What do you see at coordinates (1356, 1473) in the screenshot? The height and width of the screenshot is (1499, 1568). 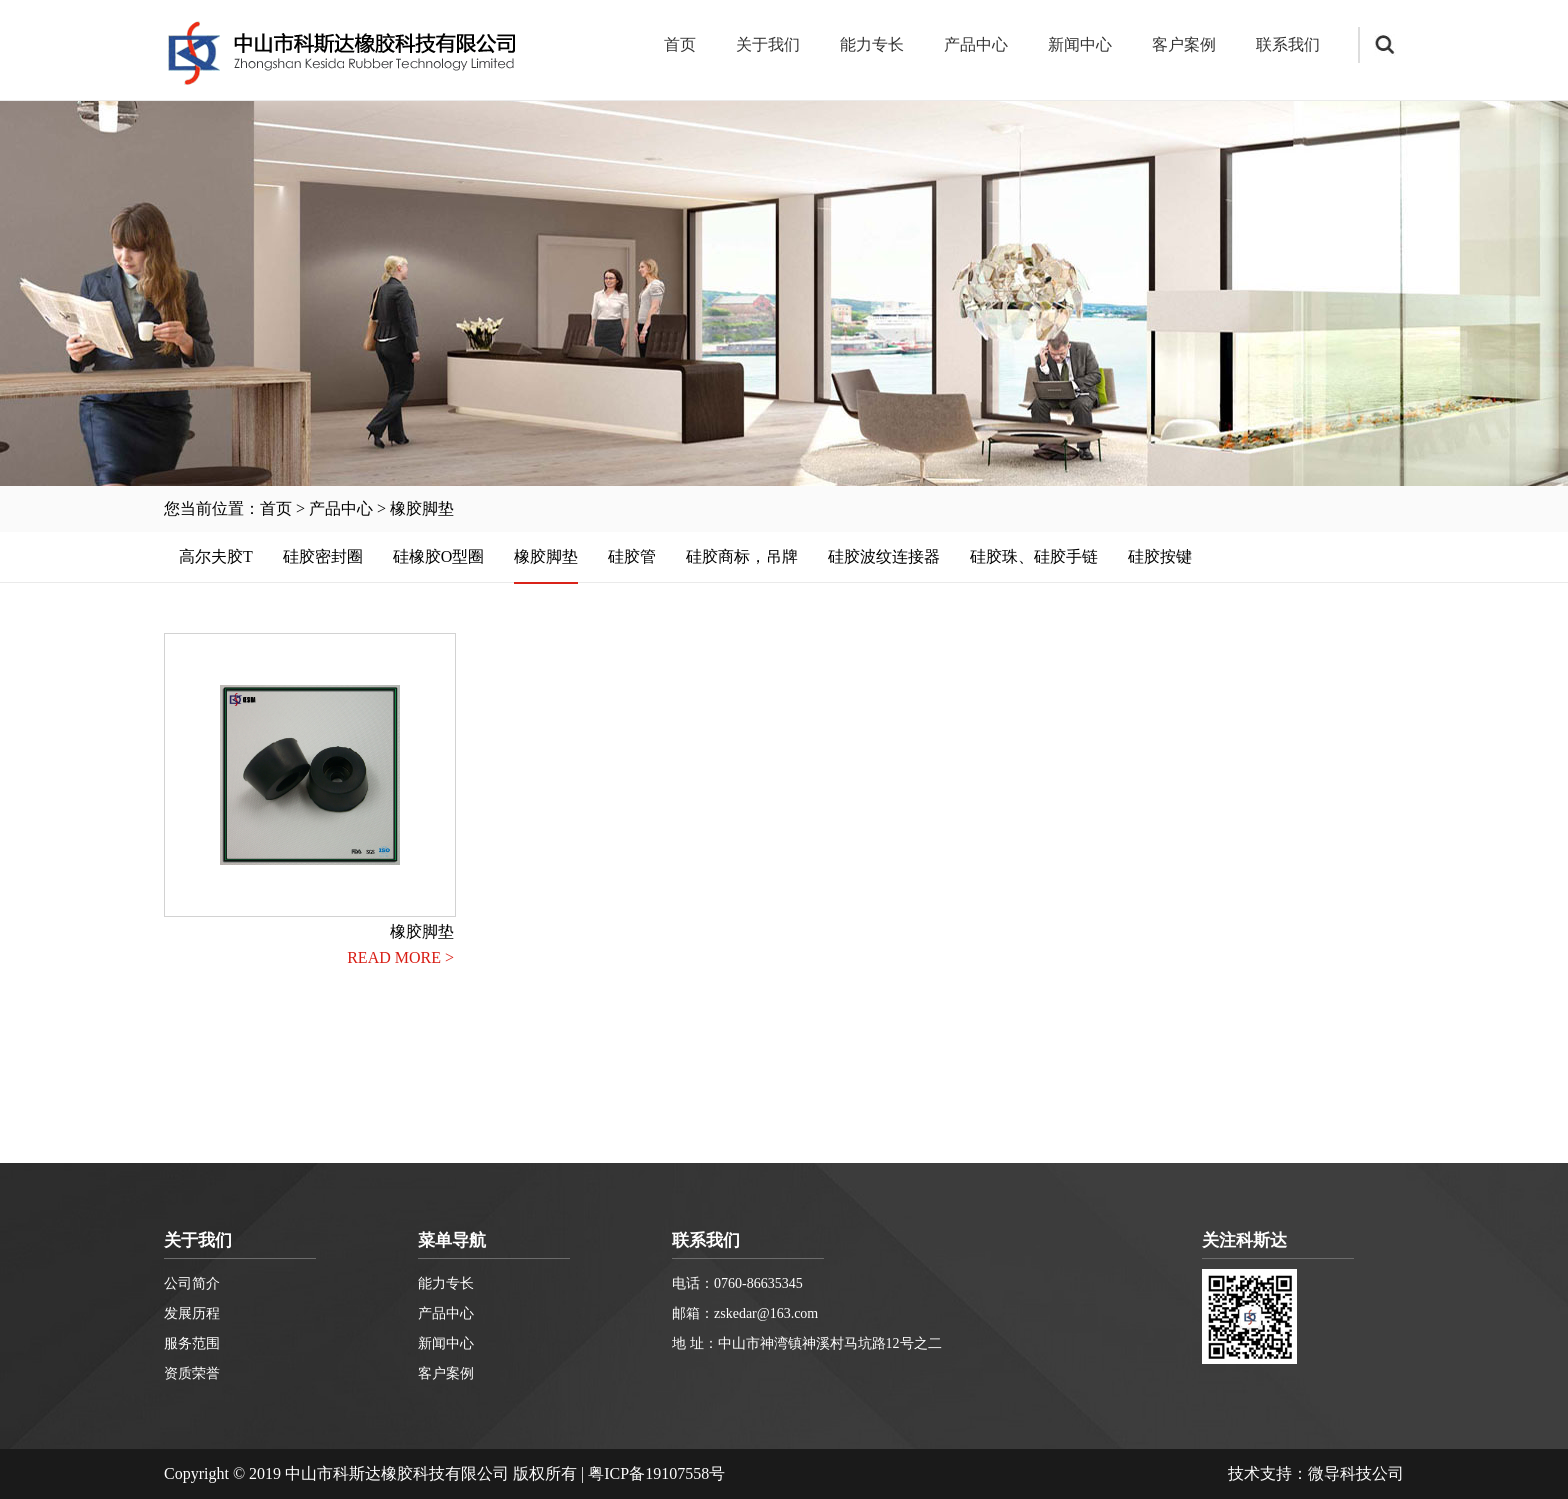 I see `微导科技公司` at bounding box center [1356, 1473].